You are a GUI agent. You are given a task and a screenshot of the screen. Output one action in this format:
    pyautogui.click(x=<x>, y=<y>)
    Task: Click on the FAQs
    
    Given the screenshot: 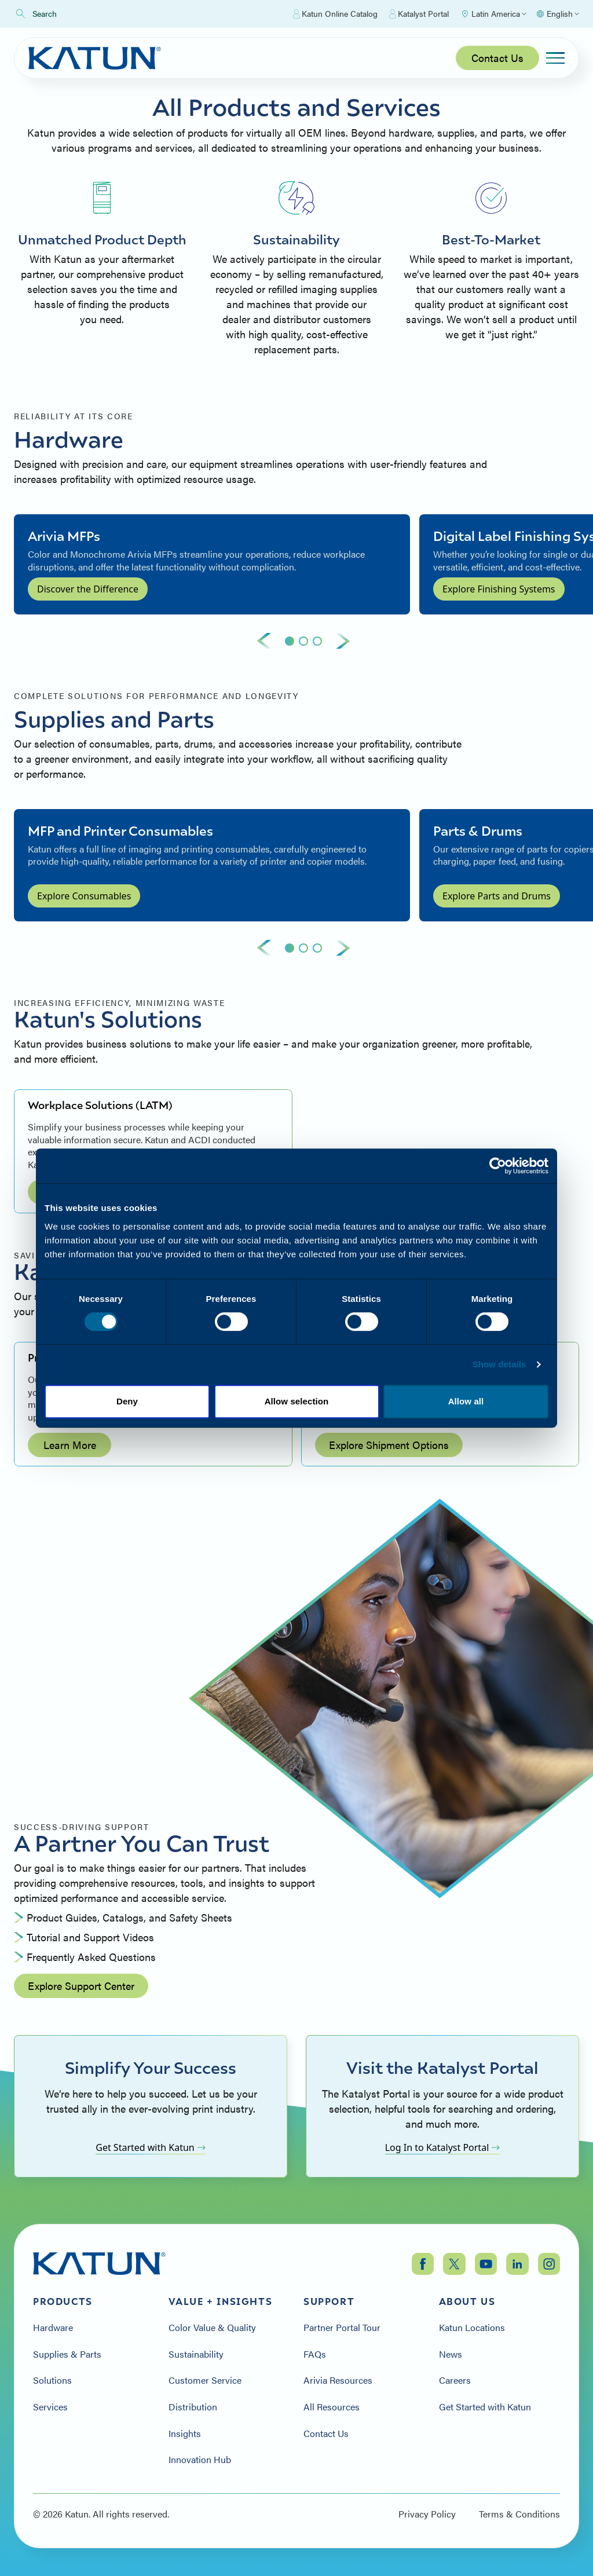 What is the action you would take?
    pyautogui.click(x=314, y=2354)
    